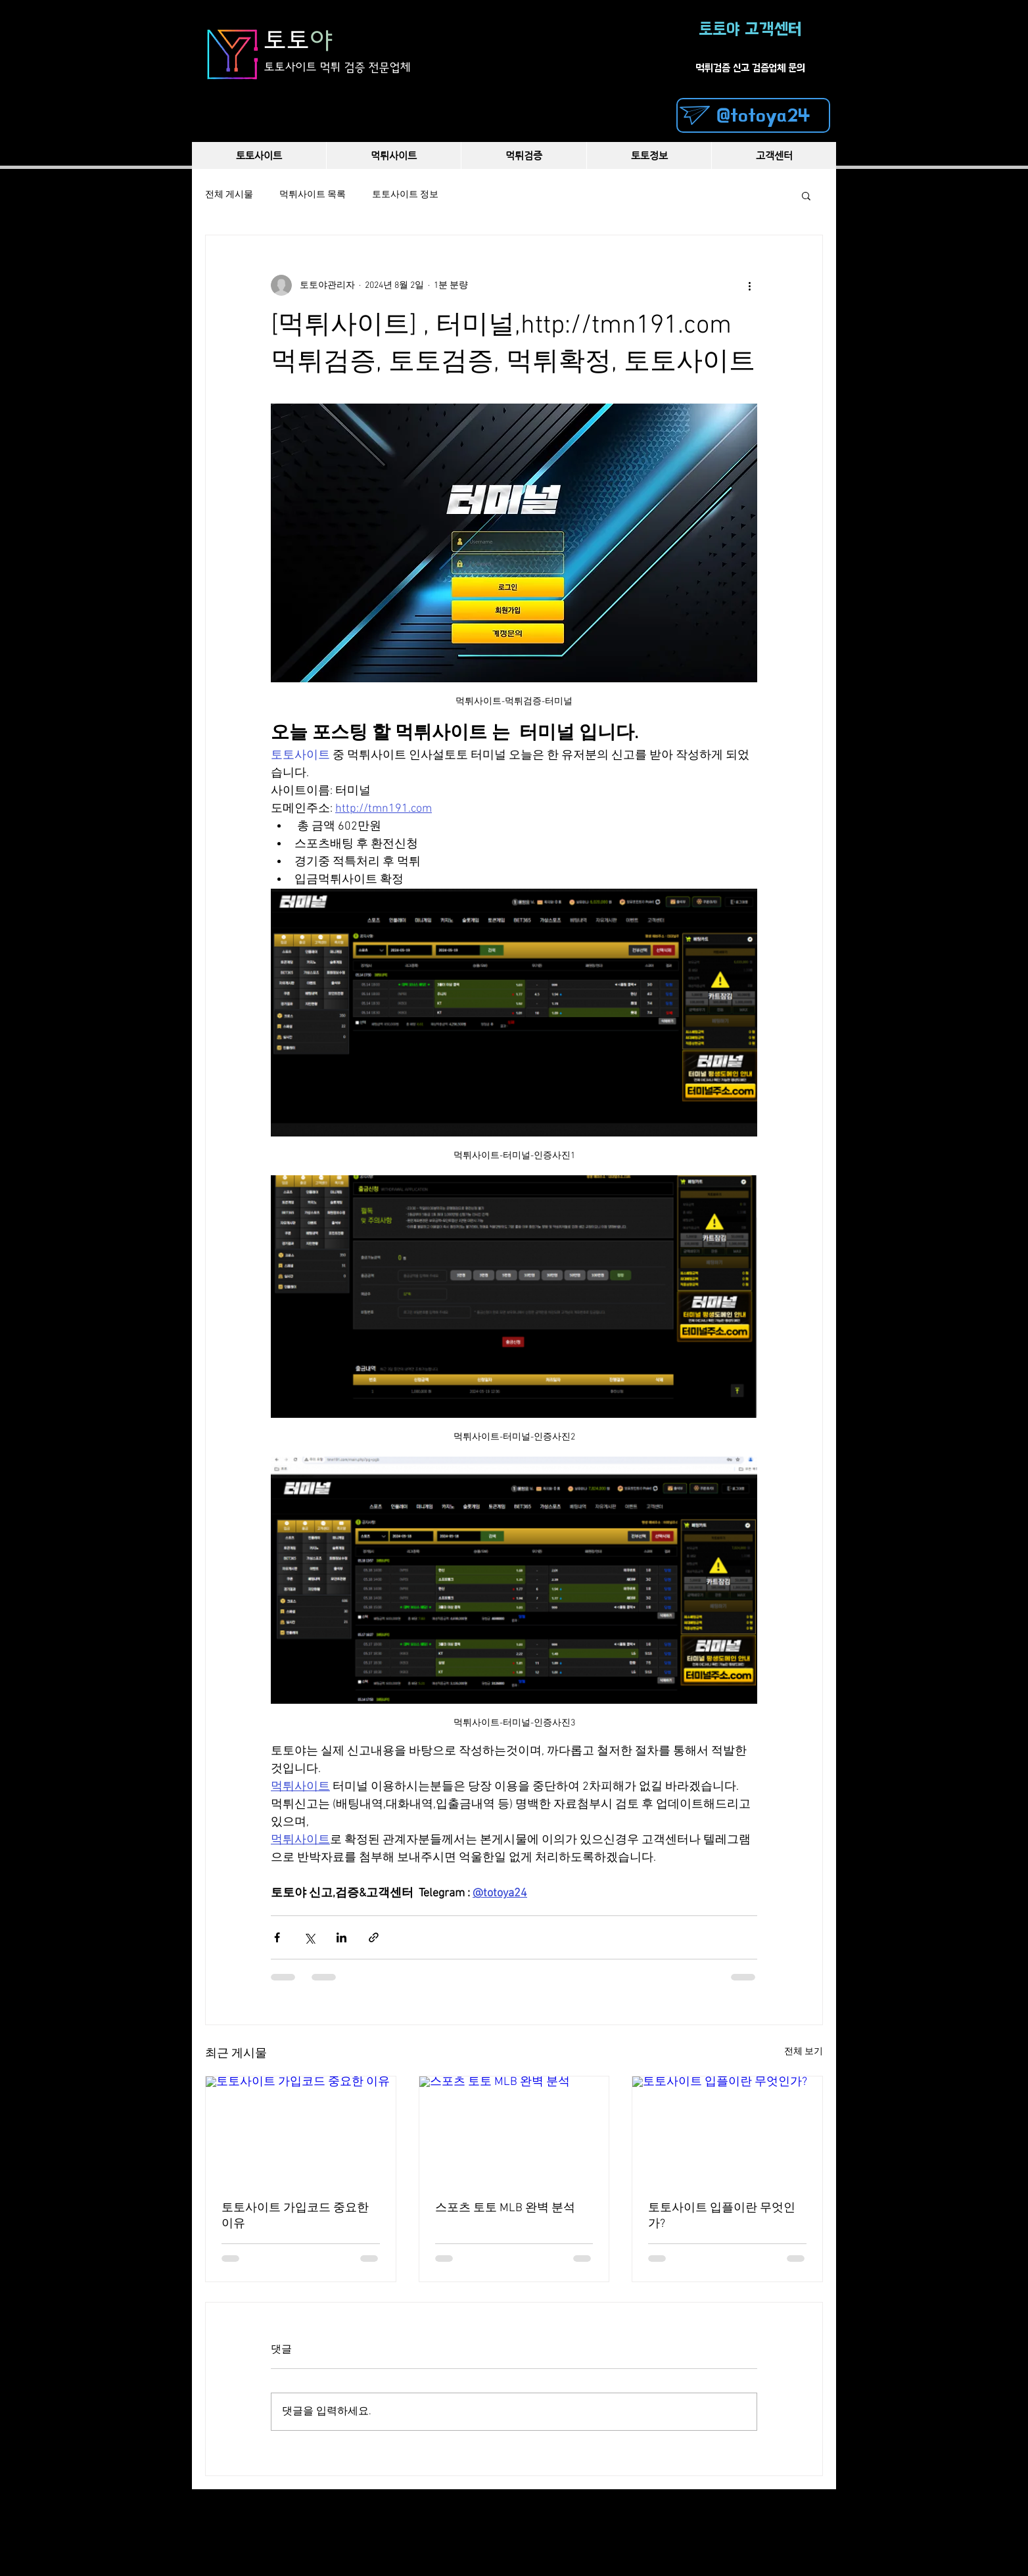  Describe the element at coordinates (373, 1937) in the screenshot. I see `[링크로 공유]` at that location.